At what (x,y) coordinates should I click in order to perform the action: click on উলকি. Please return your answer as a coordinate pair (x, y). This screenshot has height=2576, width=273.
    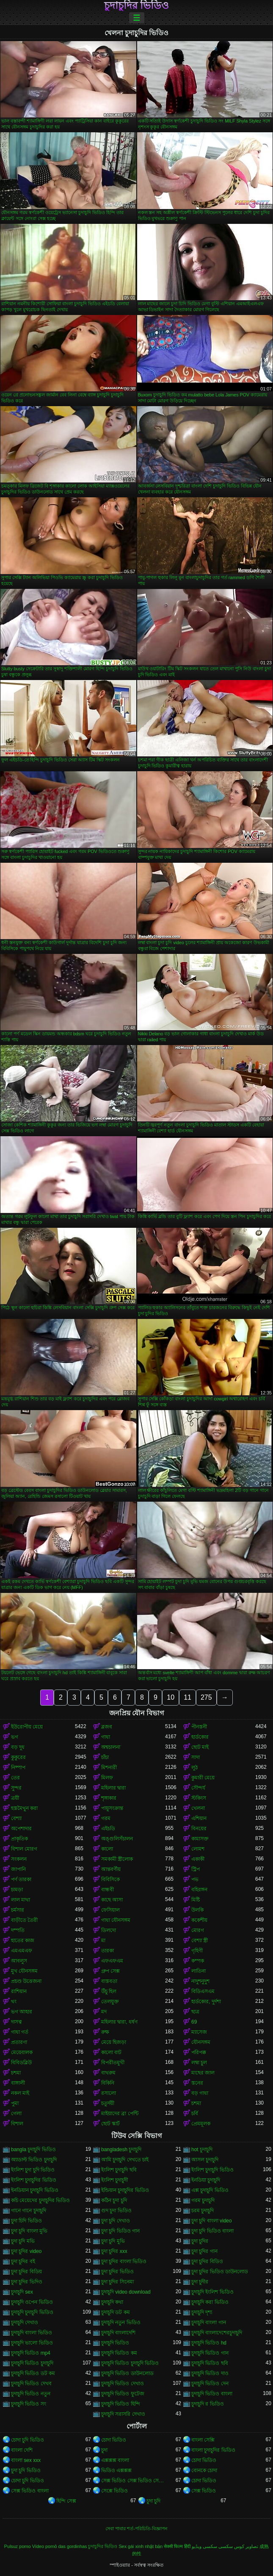
    Looking at the image, I should click on (197, 1910).